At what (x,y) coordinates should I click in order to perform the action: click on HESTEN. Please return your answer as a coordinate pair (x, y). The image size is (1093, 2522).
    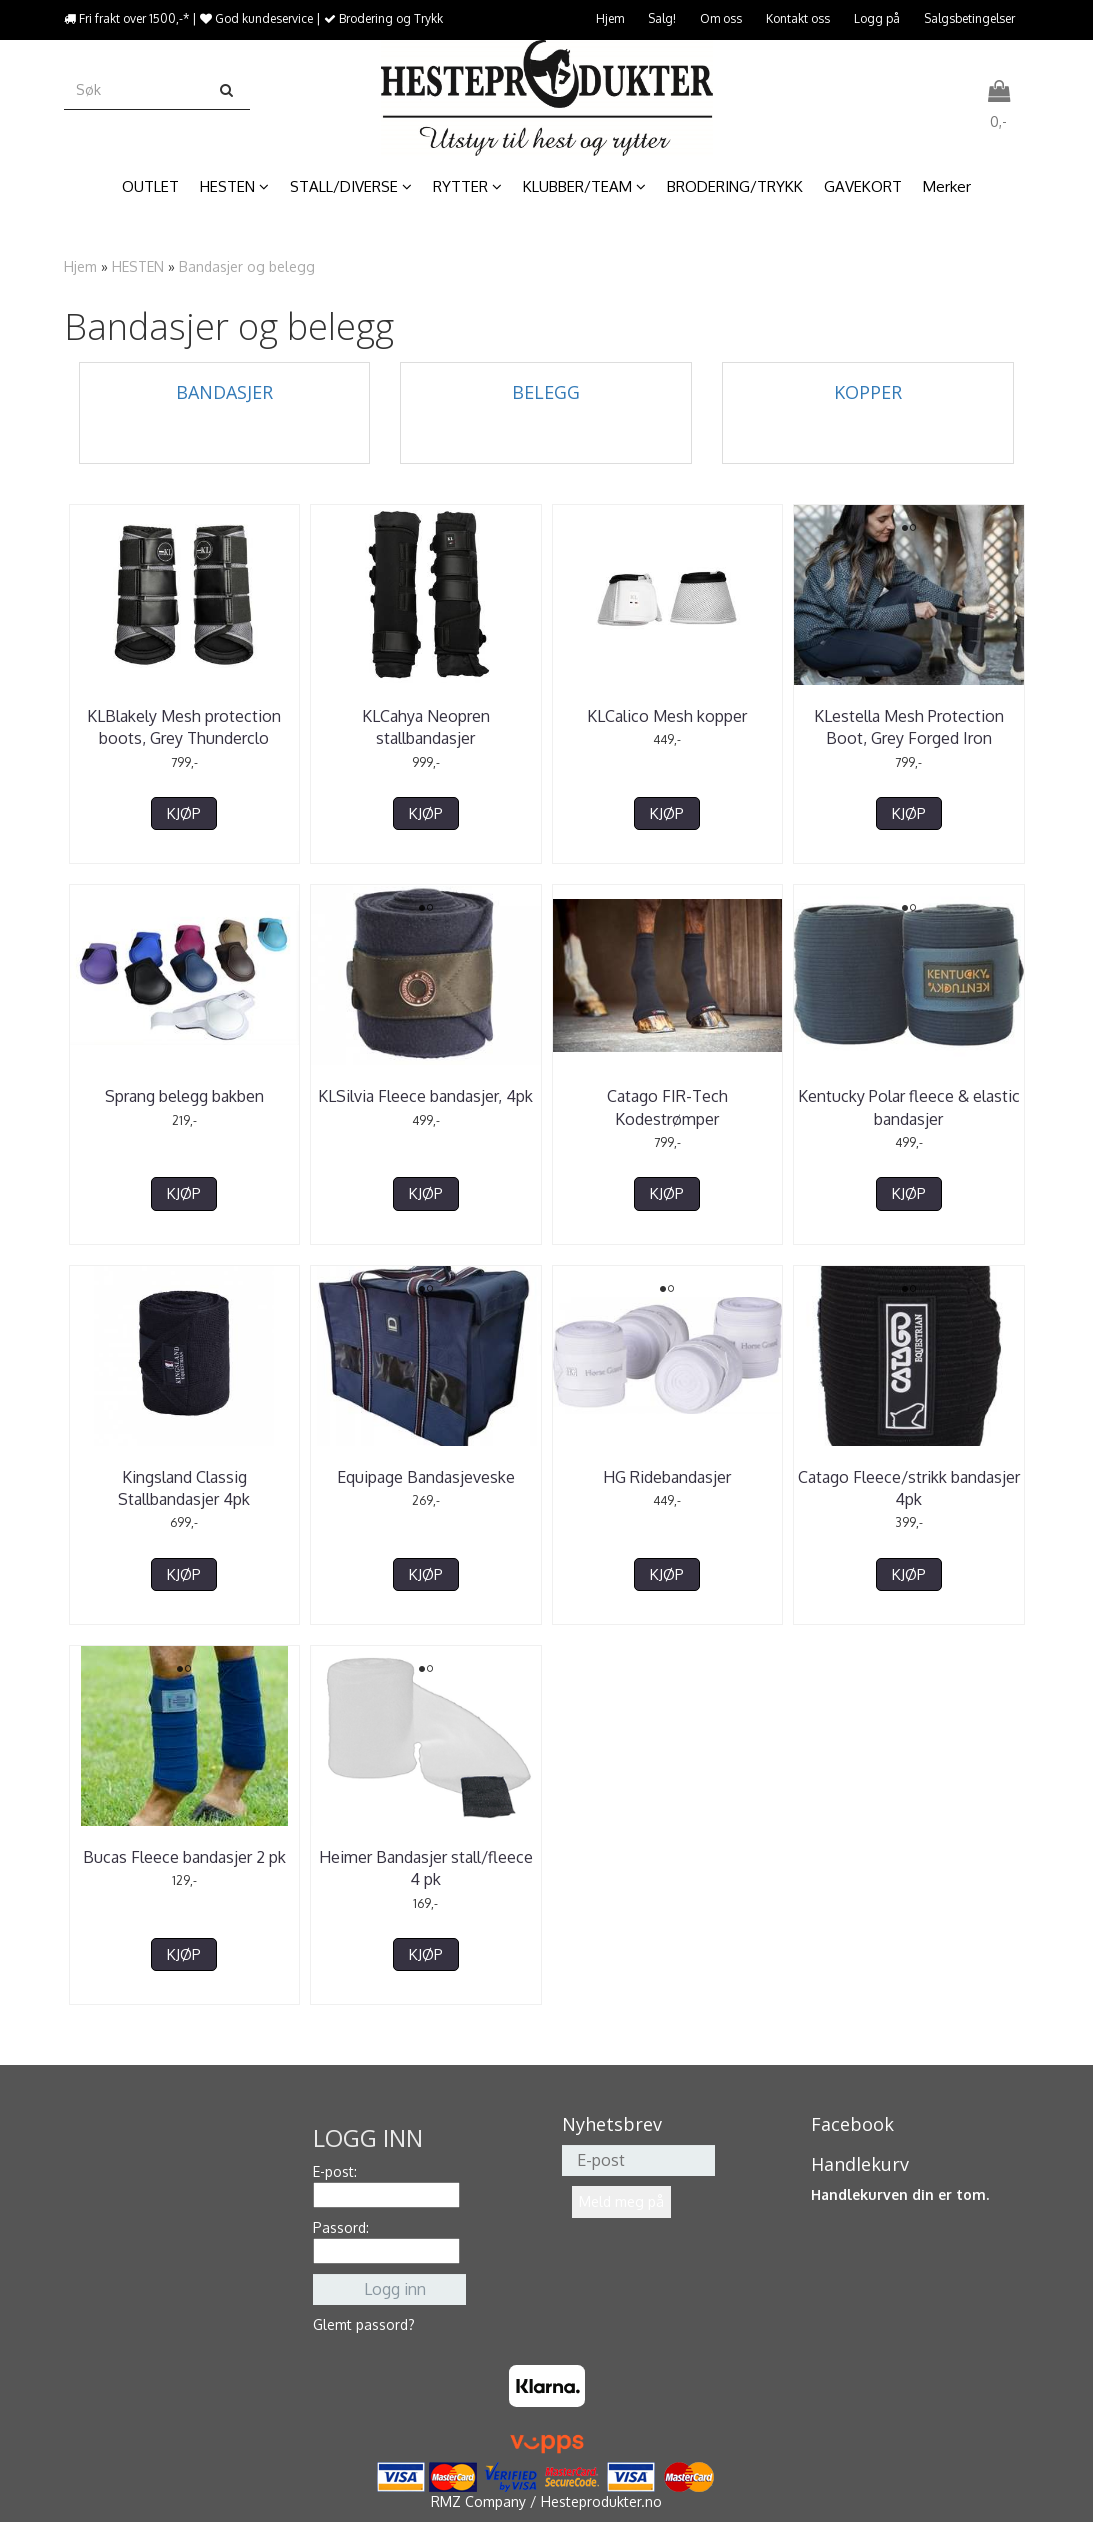
    Looking at the image, I should click on (138, 266).